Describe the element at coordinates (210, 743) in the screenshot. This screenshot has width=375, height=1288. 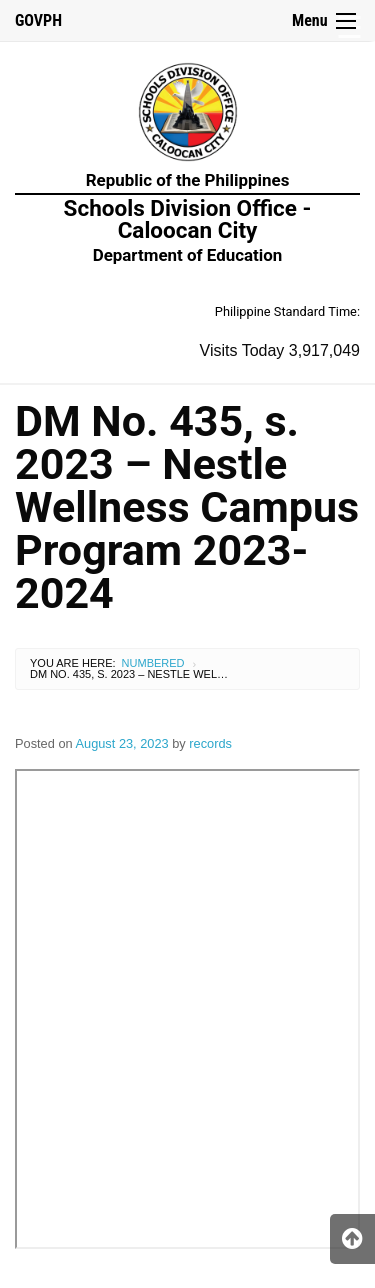
I see `records` at that location.